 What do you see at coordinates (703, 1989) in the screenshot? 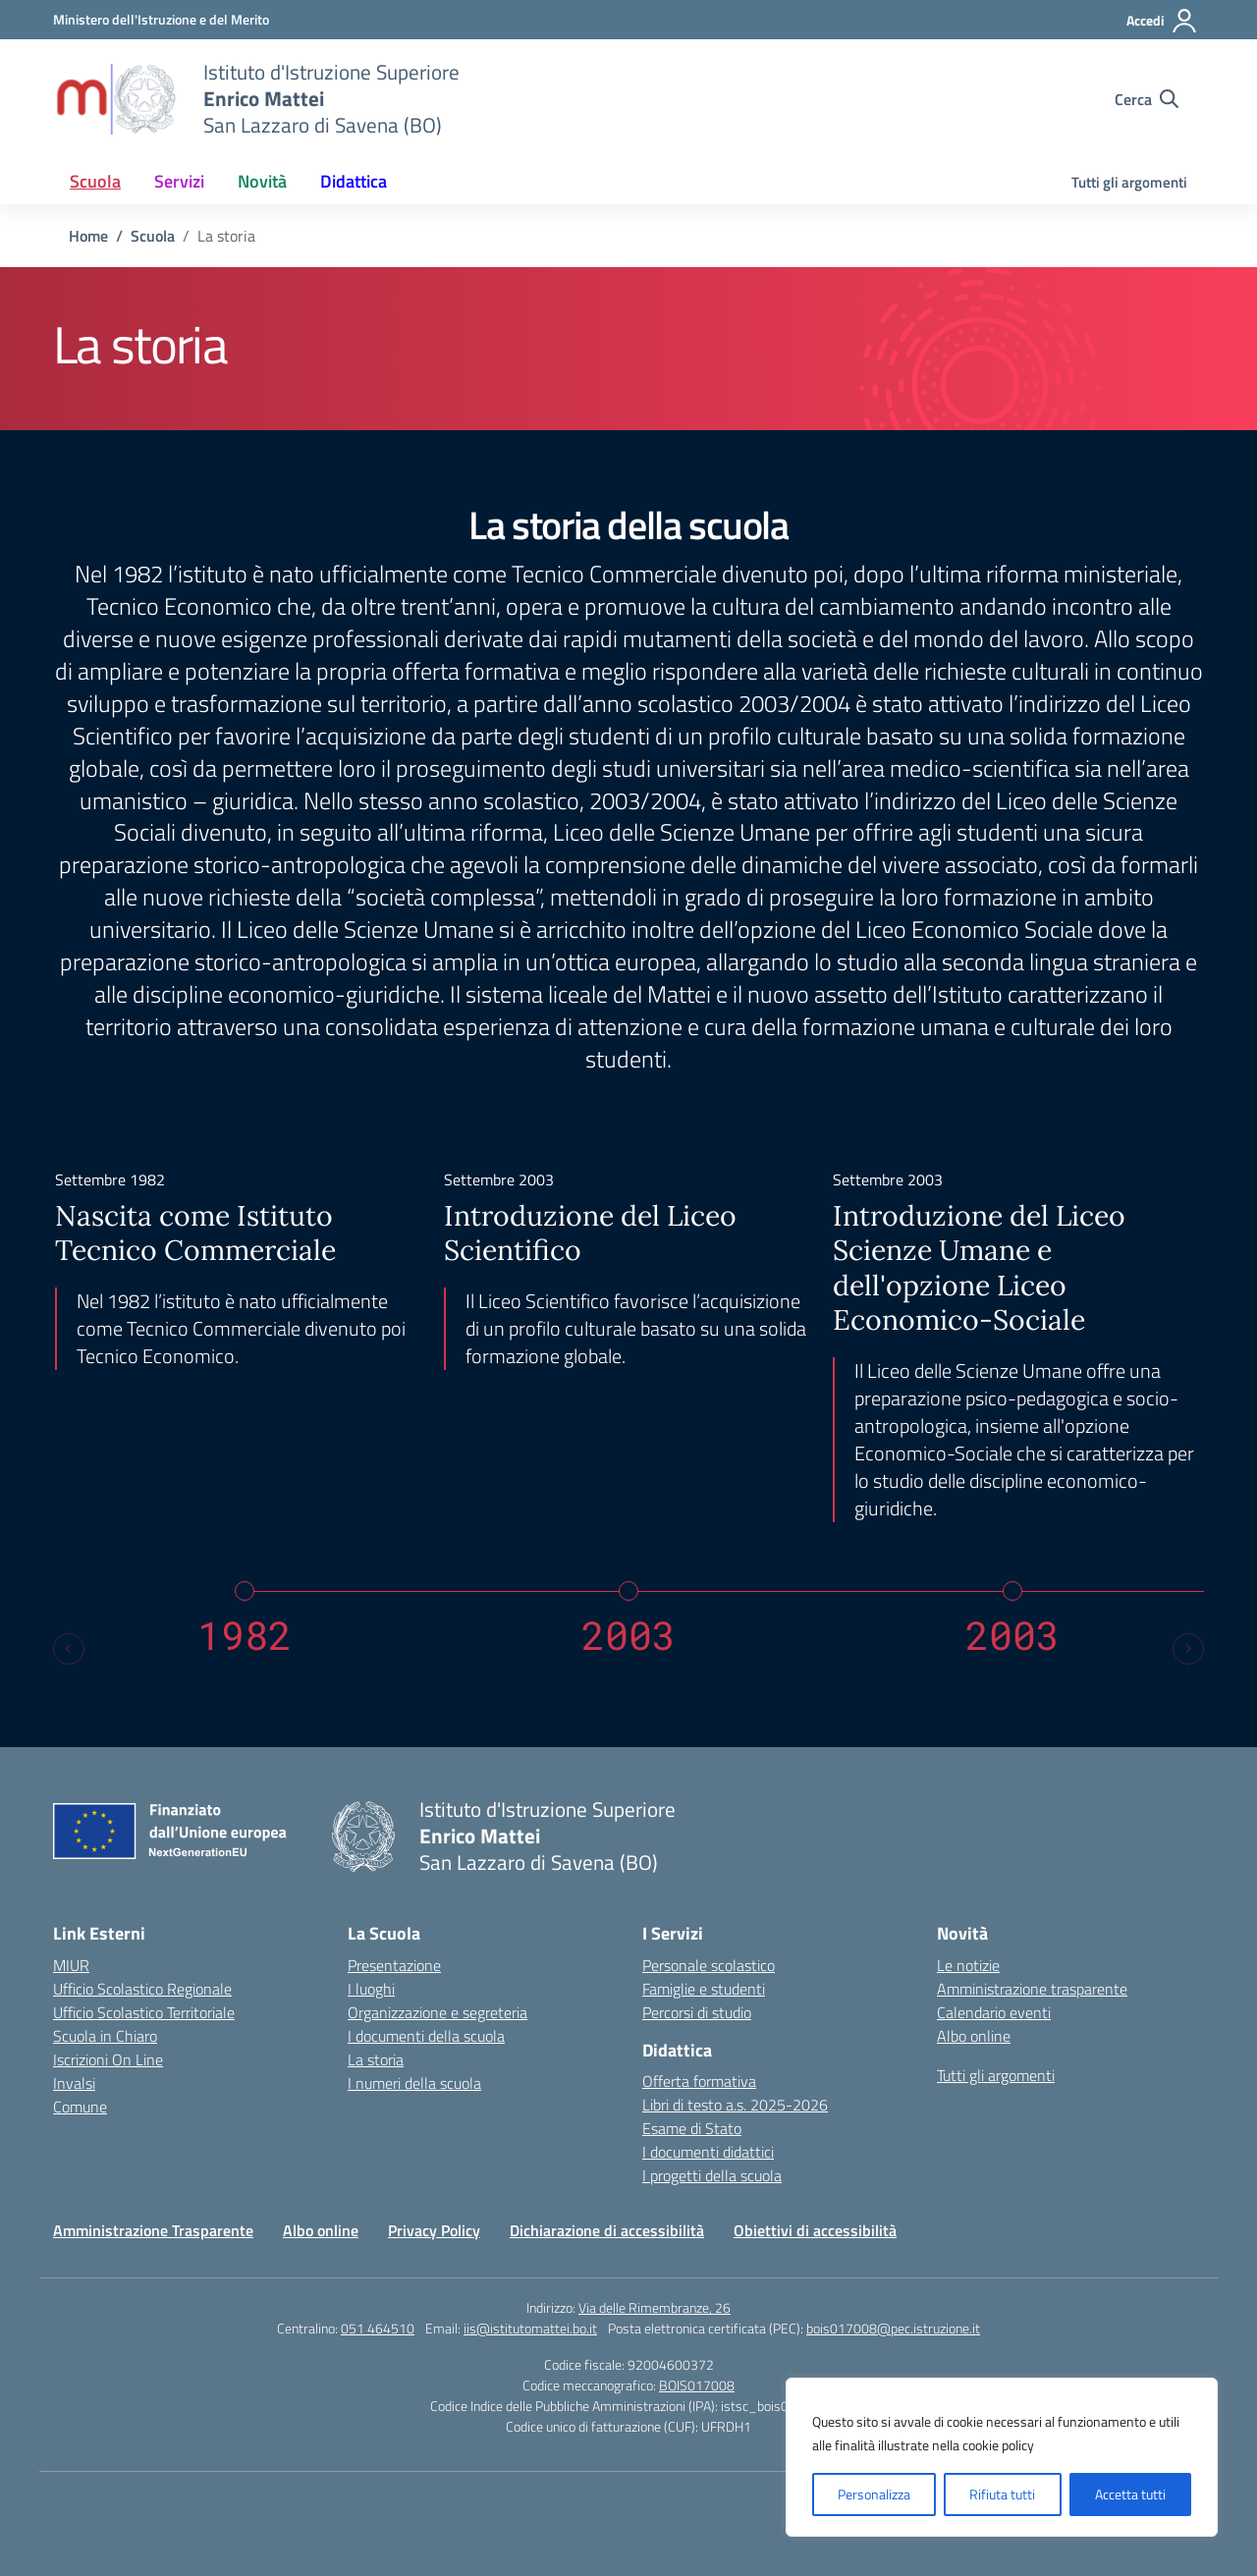
I see `Famiglie e studenti` at bounding box center [703, 1989].